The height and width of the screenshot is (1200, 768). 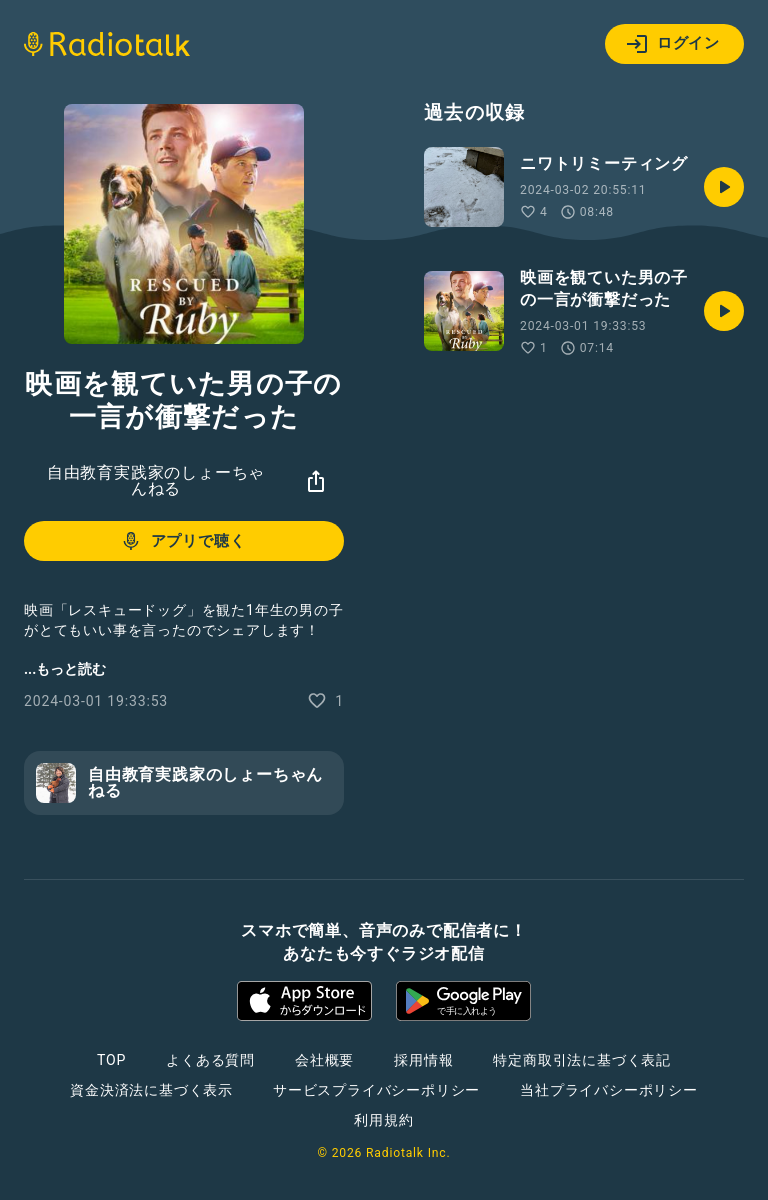 I want to click on 自由教育実践家のしょーちゃんねる, so click(x=156, y=480).